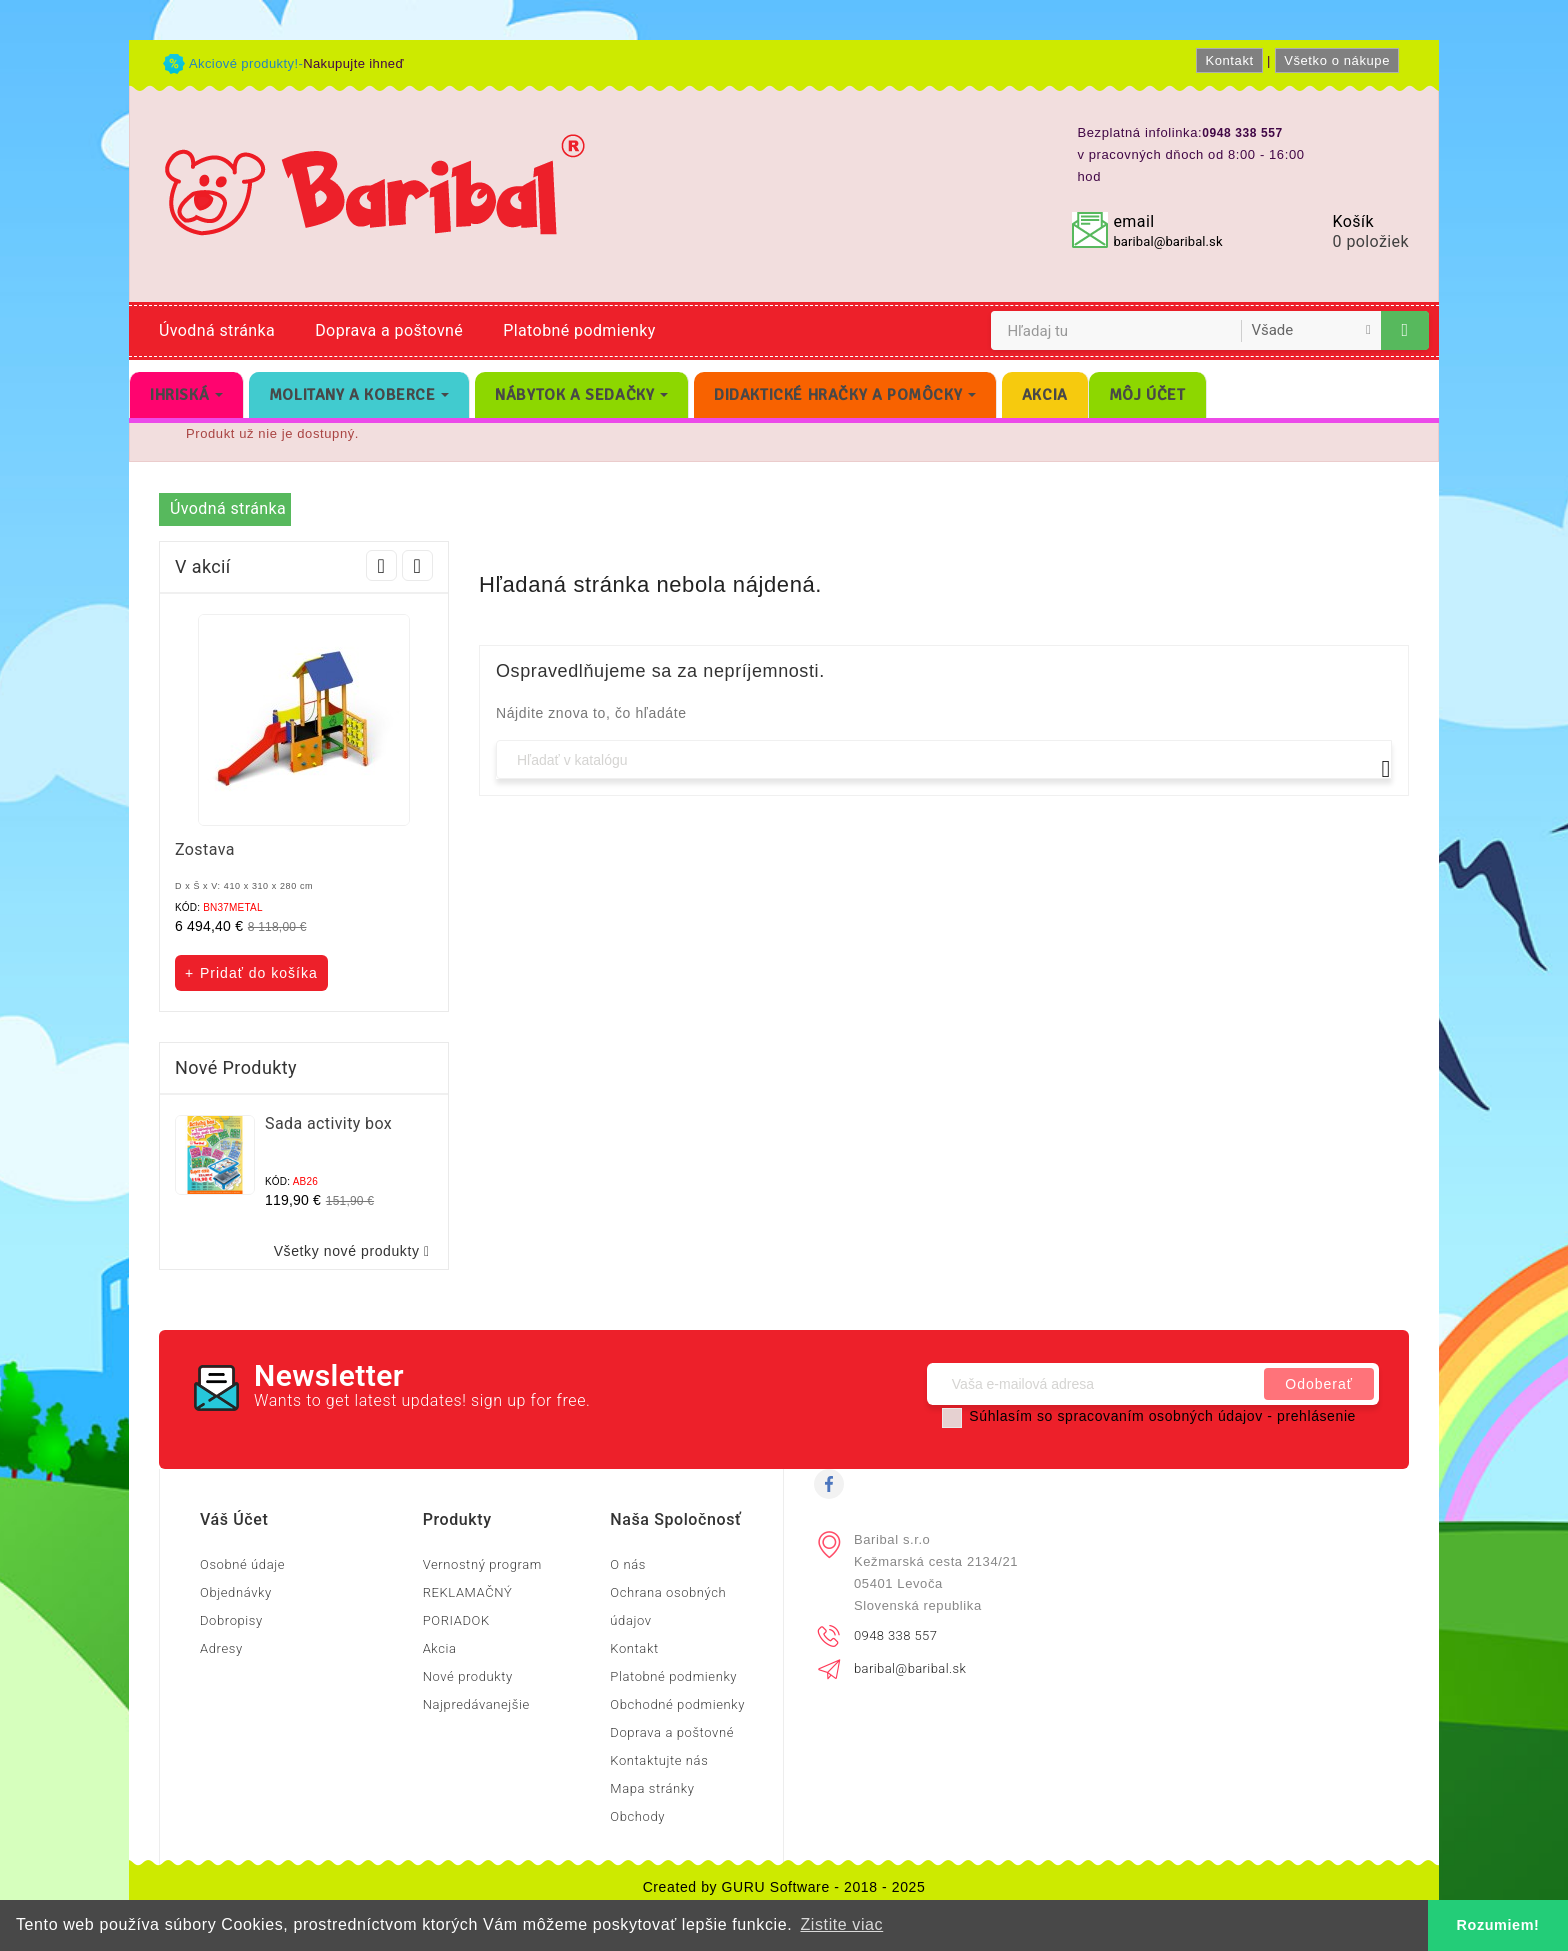  I want to click on prehlásenie, so click(1316, 1416).